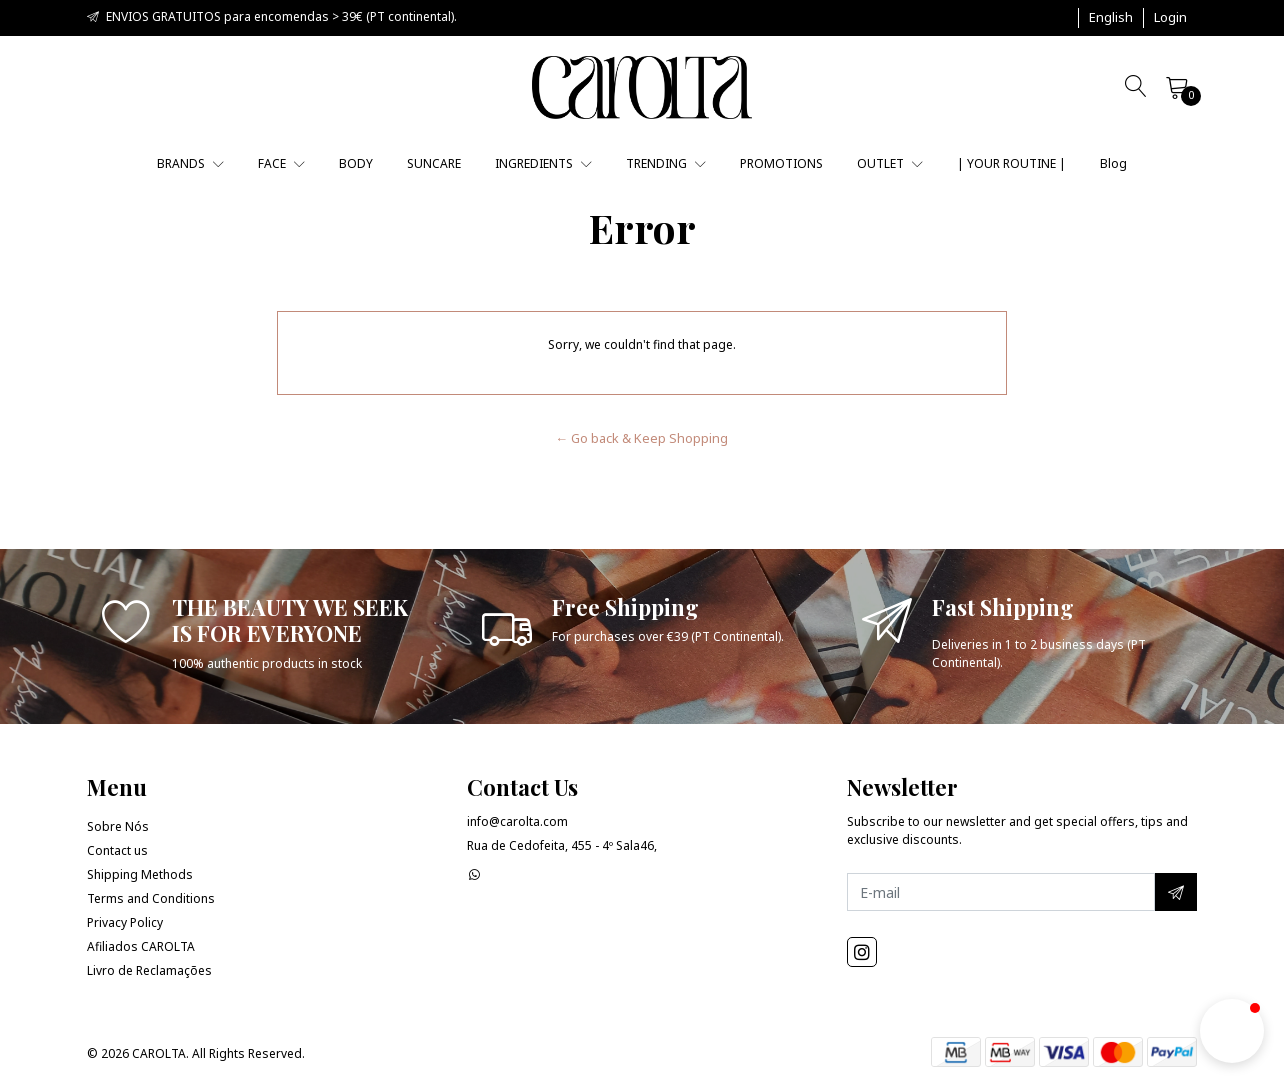 The width and height of the screenshot is (1284, 1083). Describe the element at coordinates (190, 163) in the screenshot. I see `BRANDS` at that location.